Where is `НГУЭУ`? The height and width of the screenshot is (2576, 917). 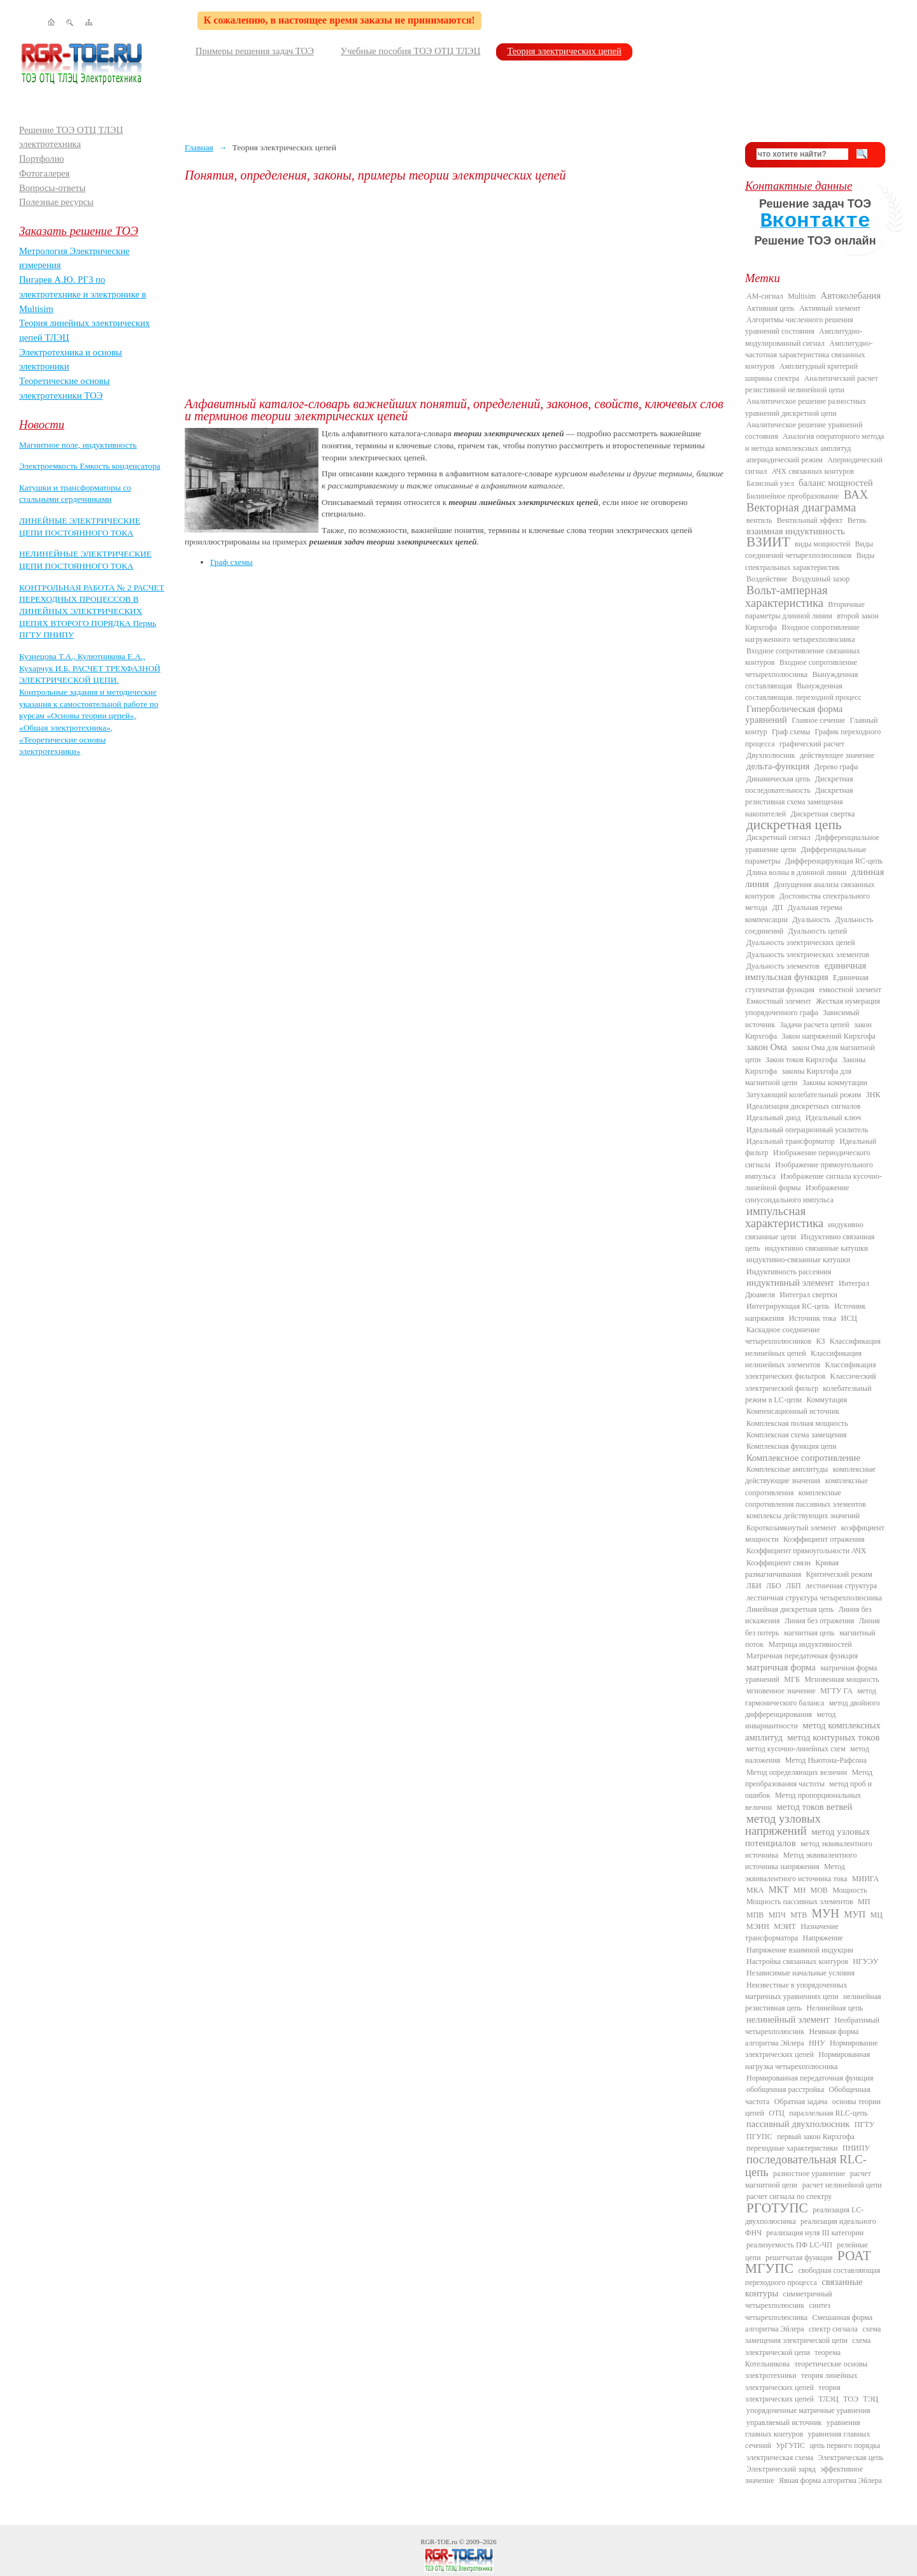 НГУЭУ is located at coordinates (865, 1961).